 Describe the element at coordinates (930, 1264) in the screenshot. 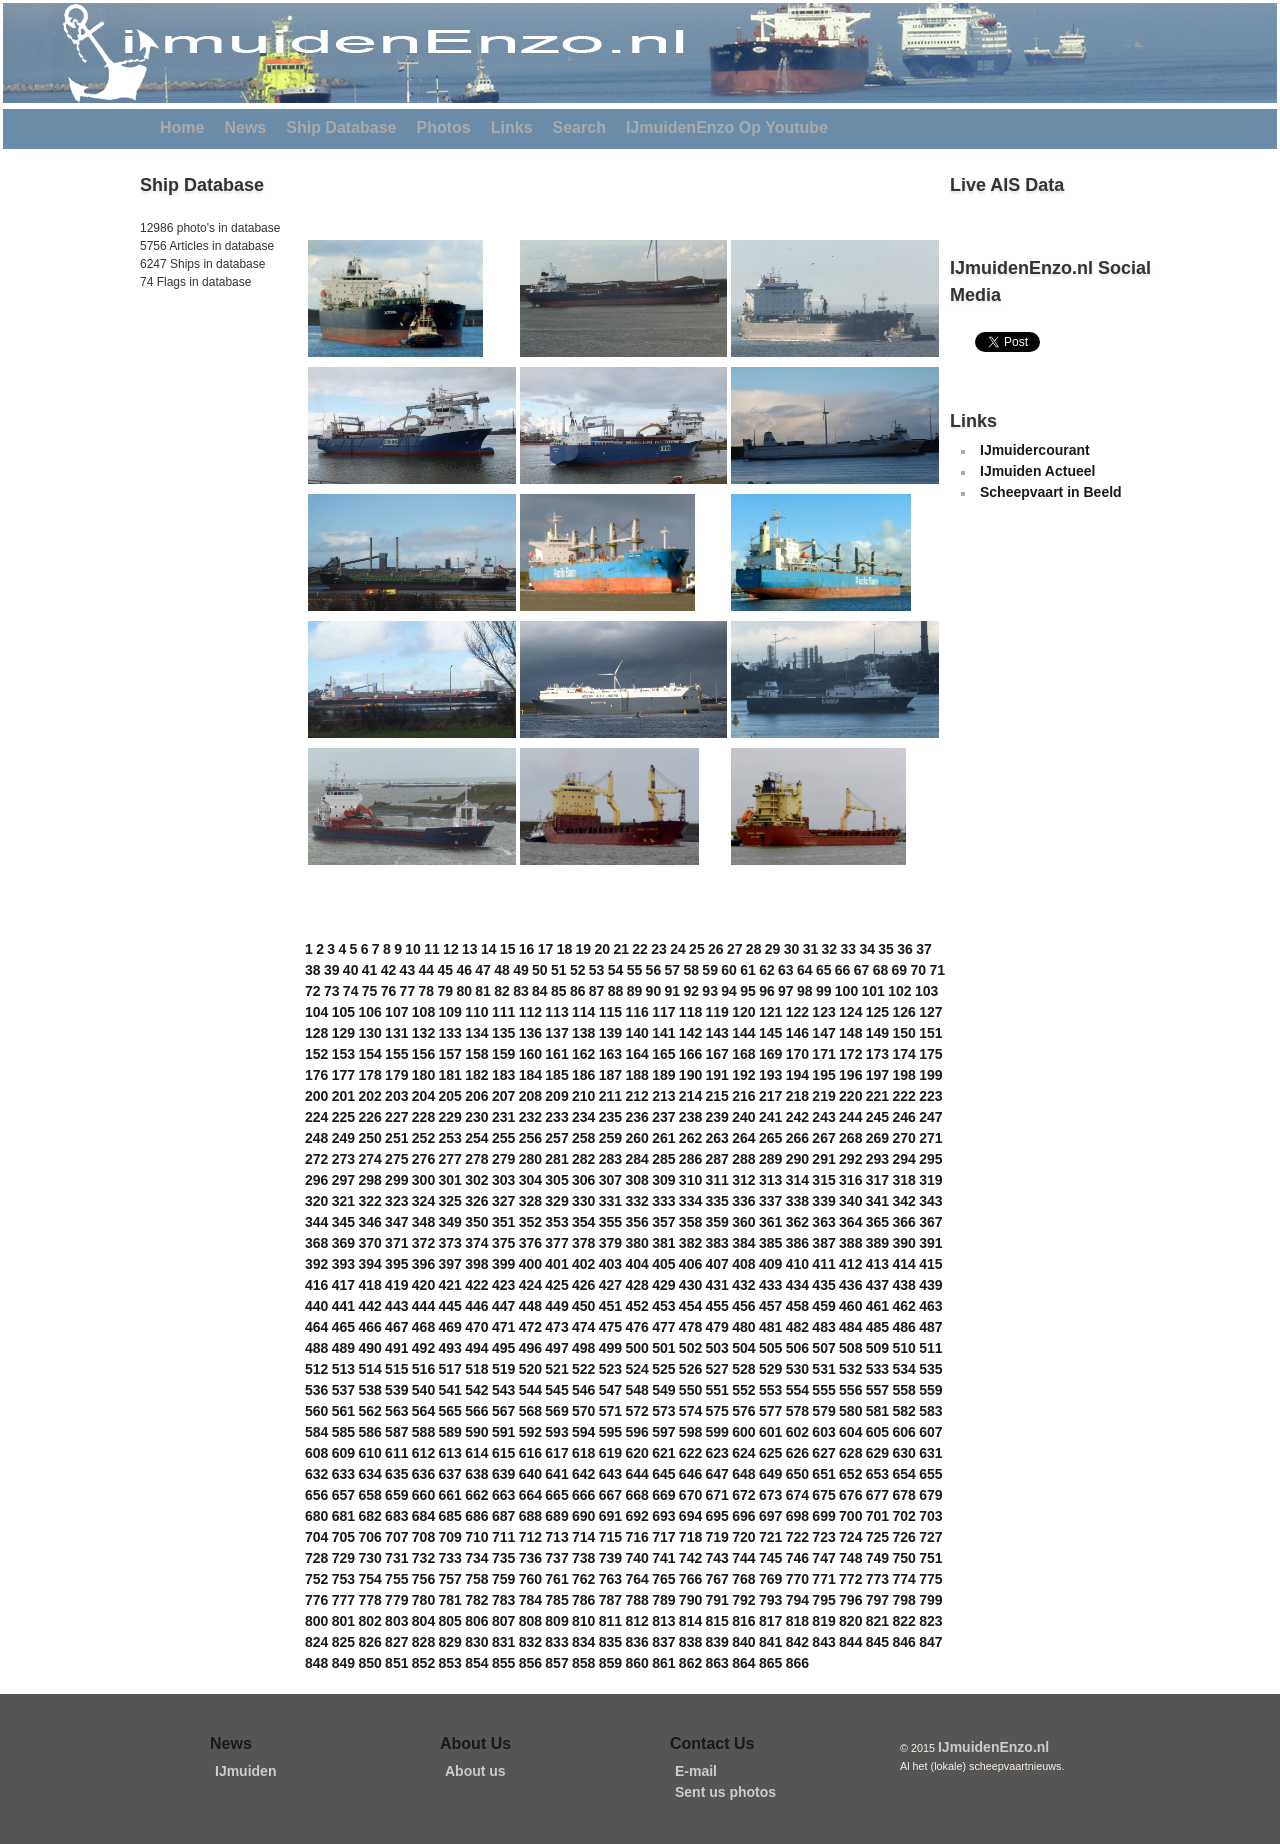

I see `415` at that location.